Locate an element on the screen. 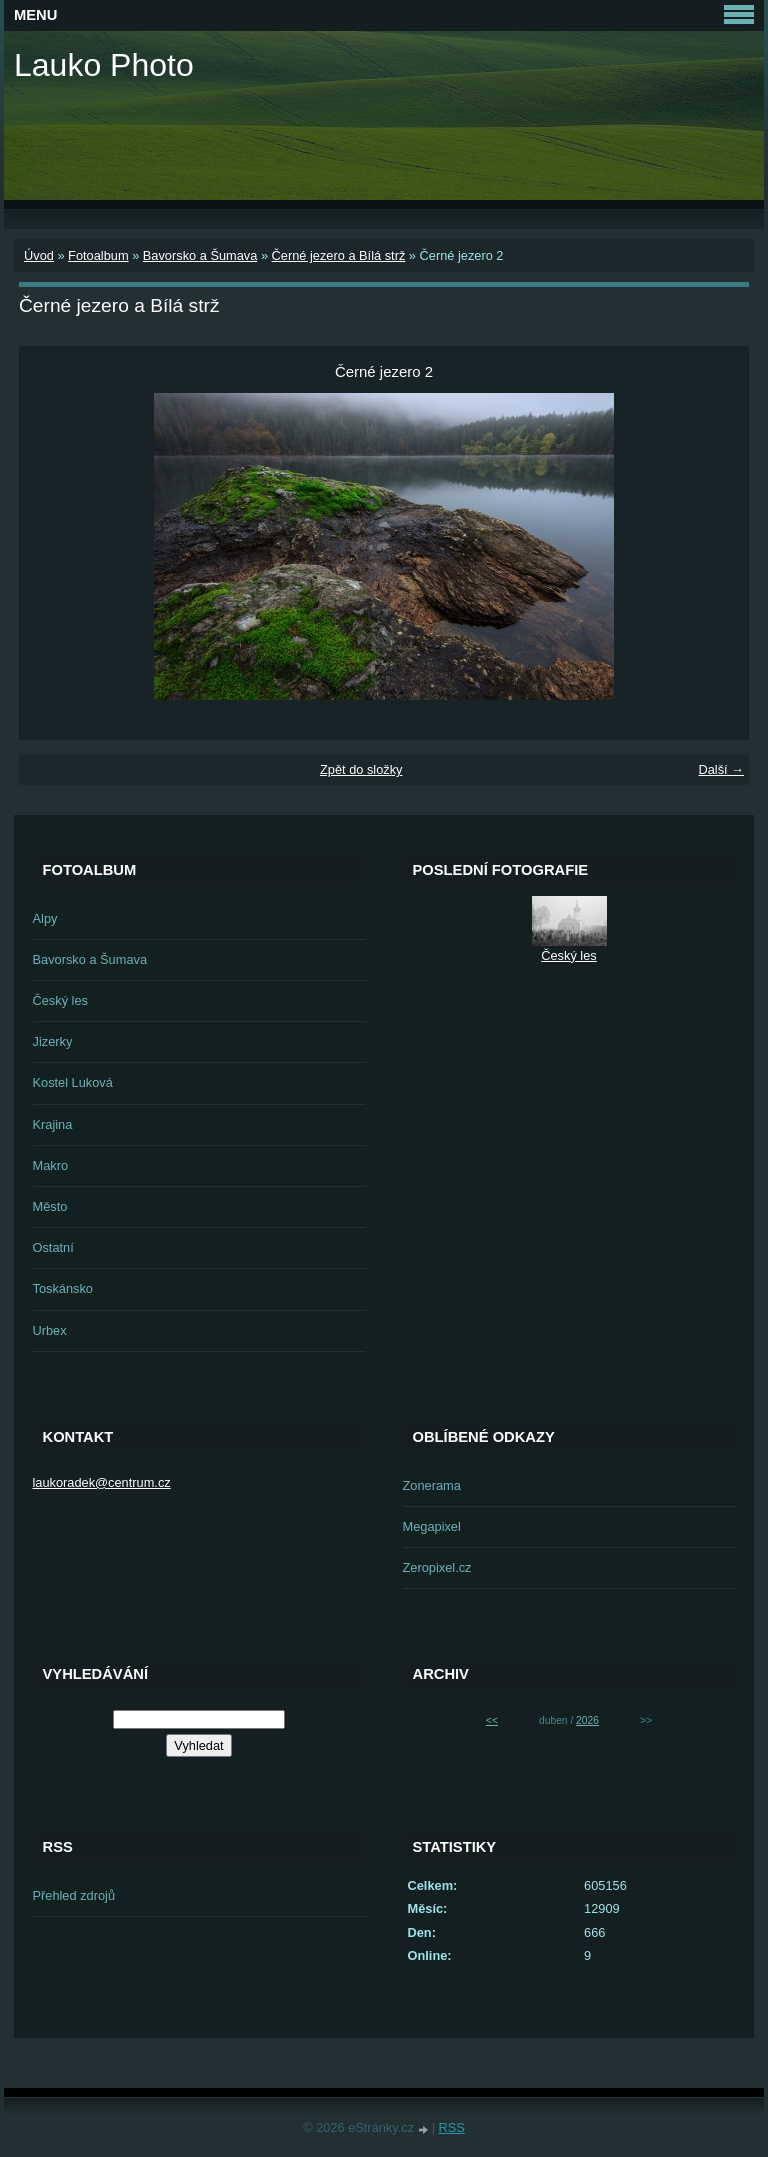  Lauko Photo is located at coordinates (104, 65).